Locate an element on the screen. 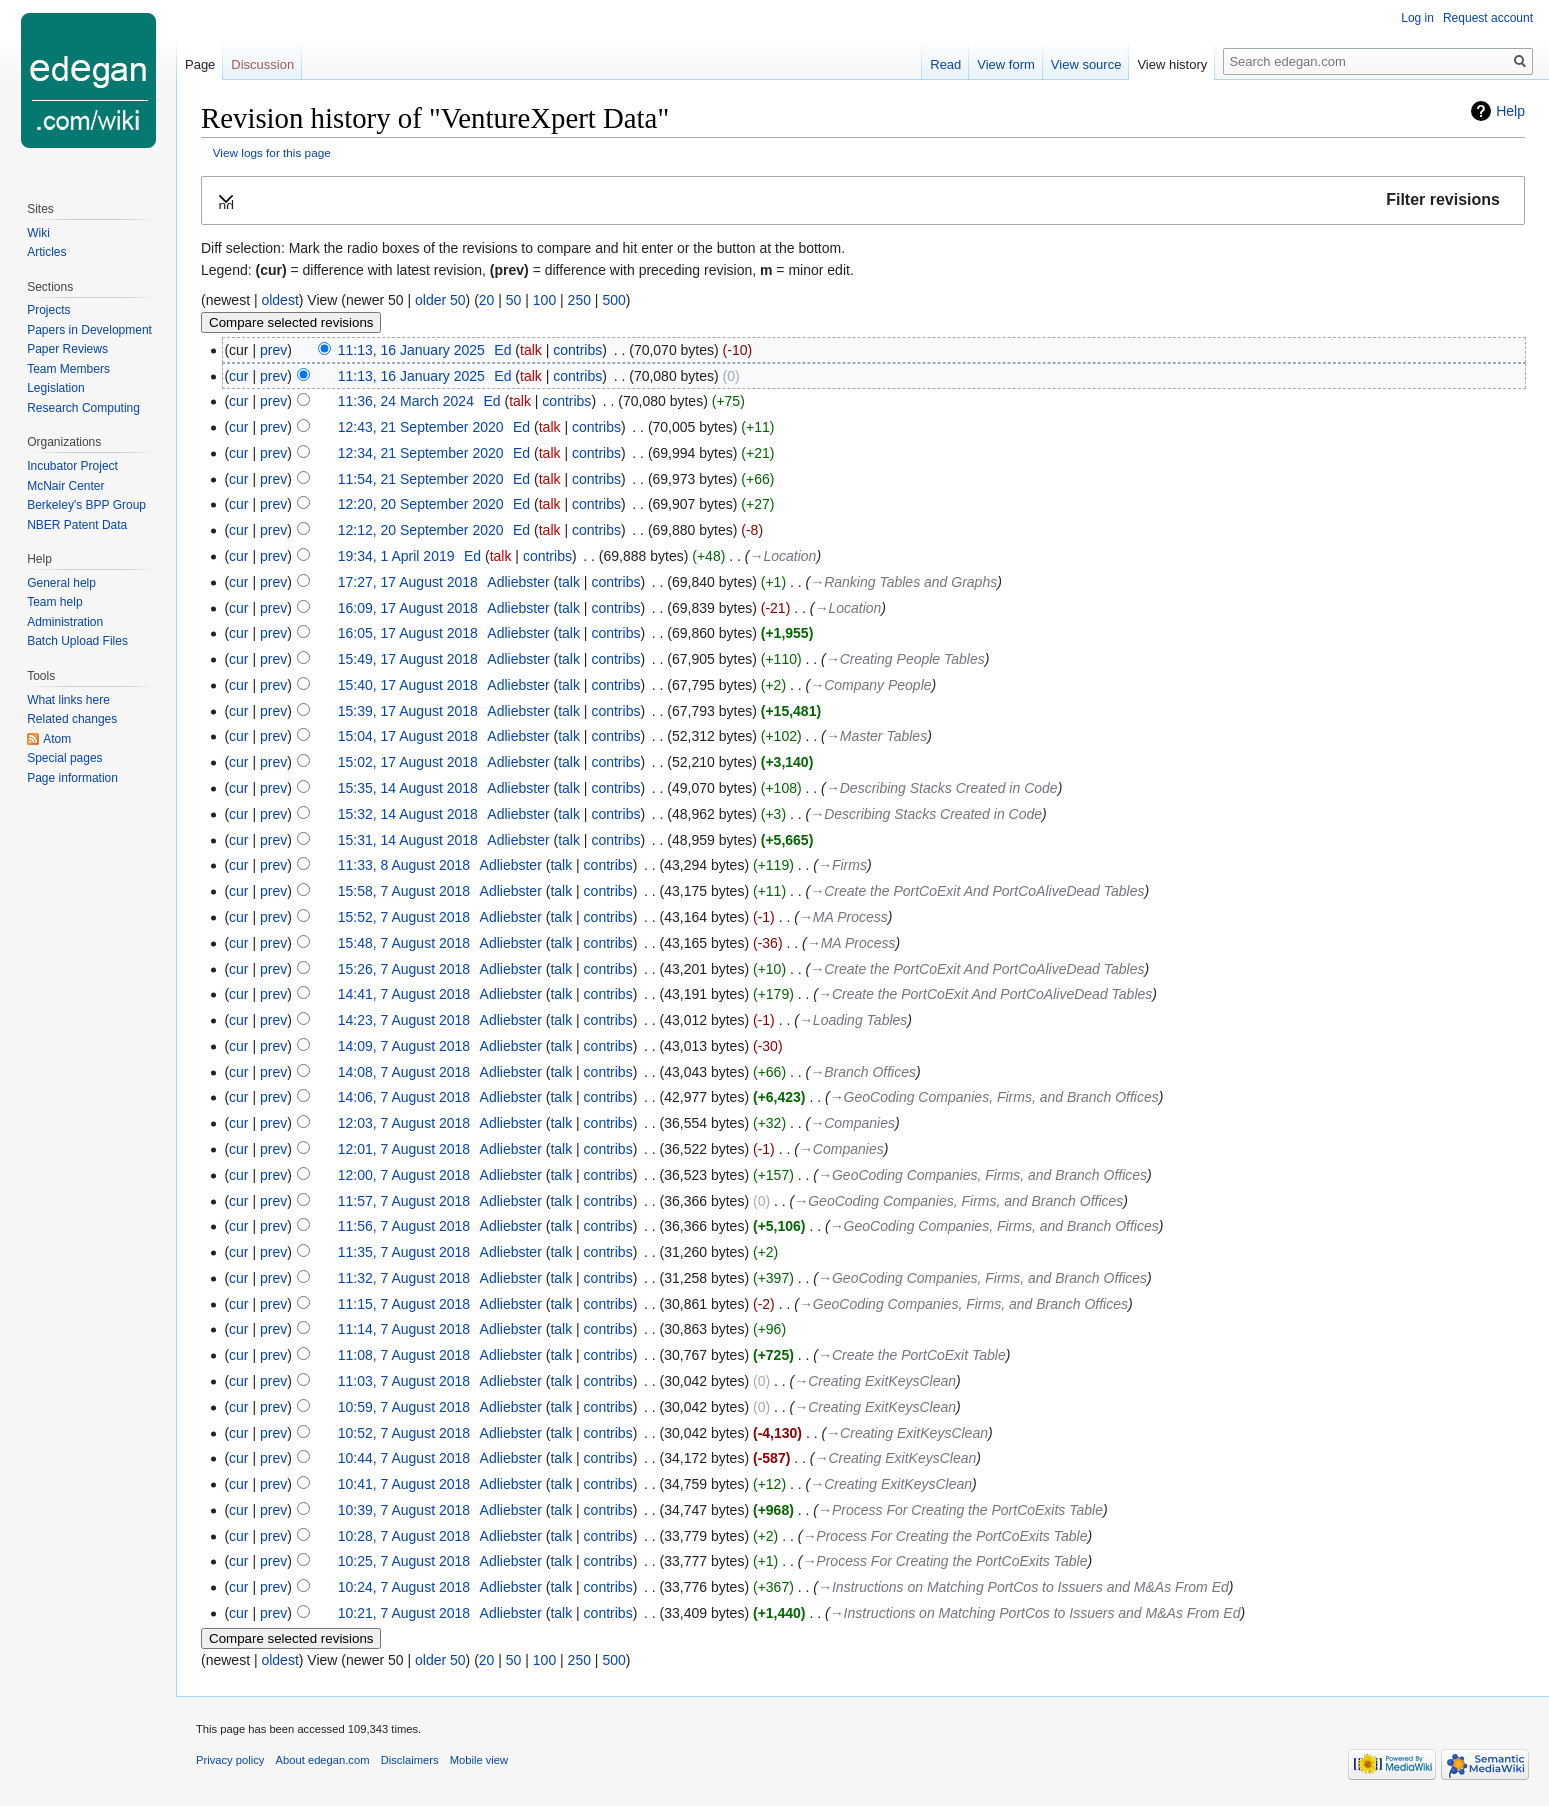  11:57, 7 August 2018 is located at coordinates (404, 1201).